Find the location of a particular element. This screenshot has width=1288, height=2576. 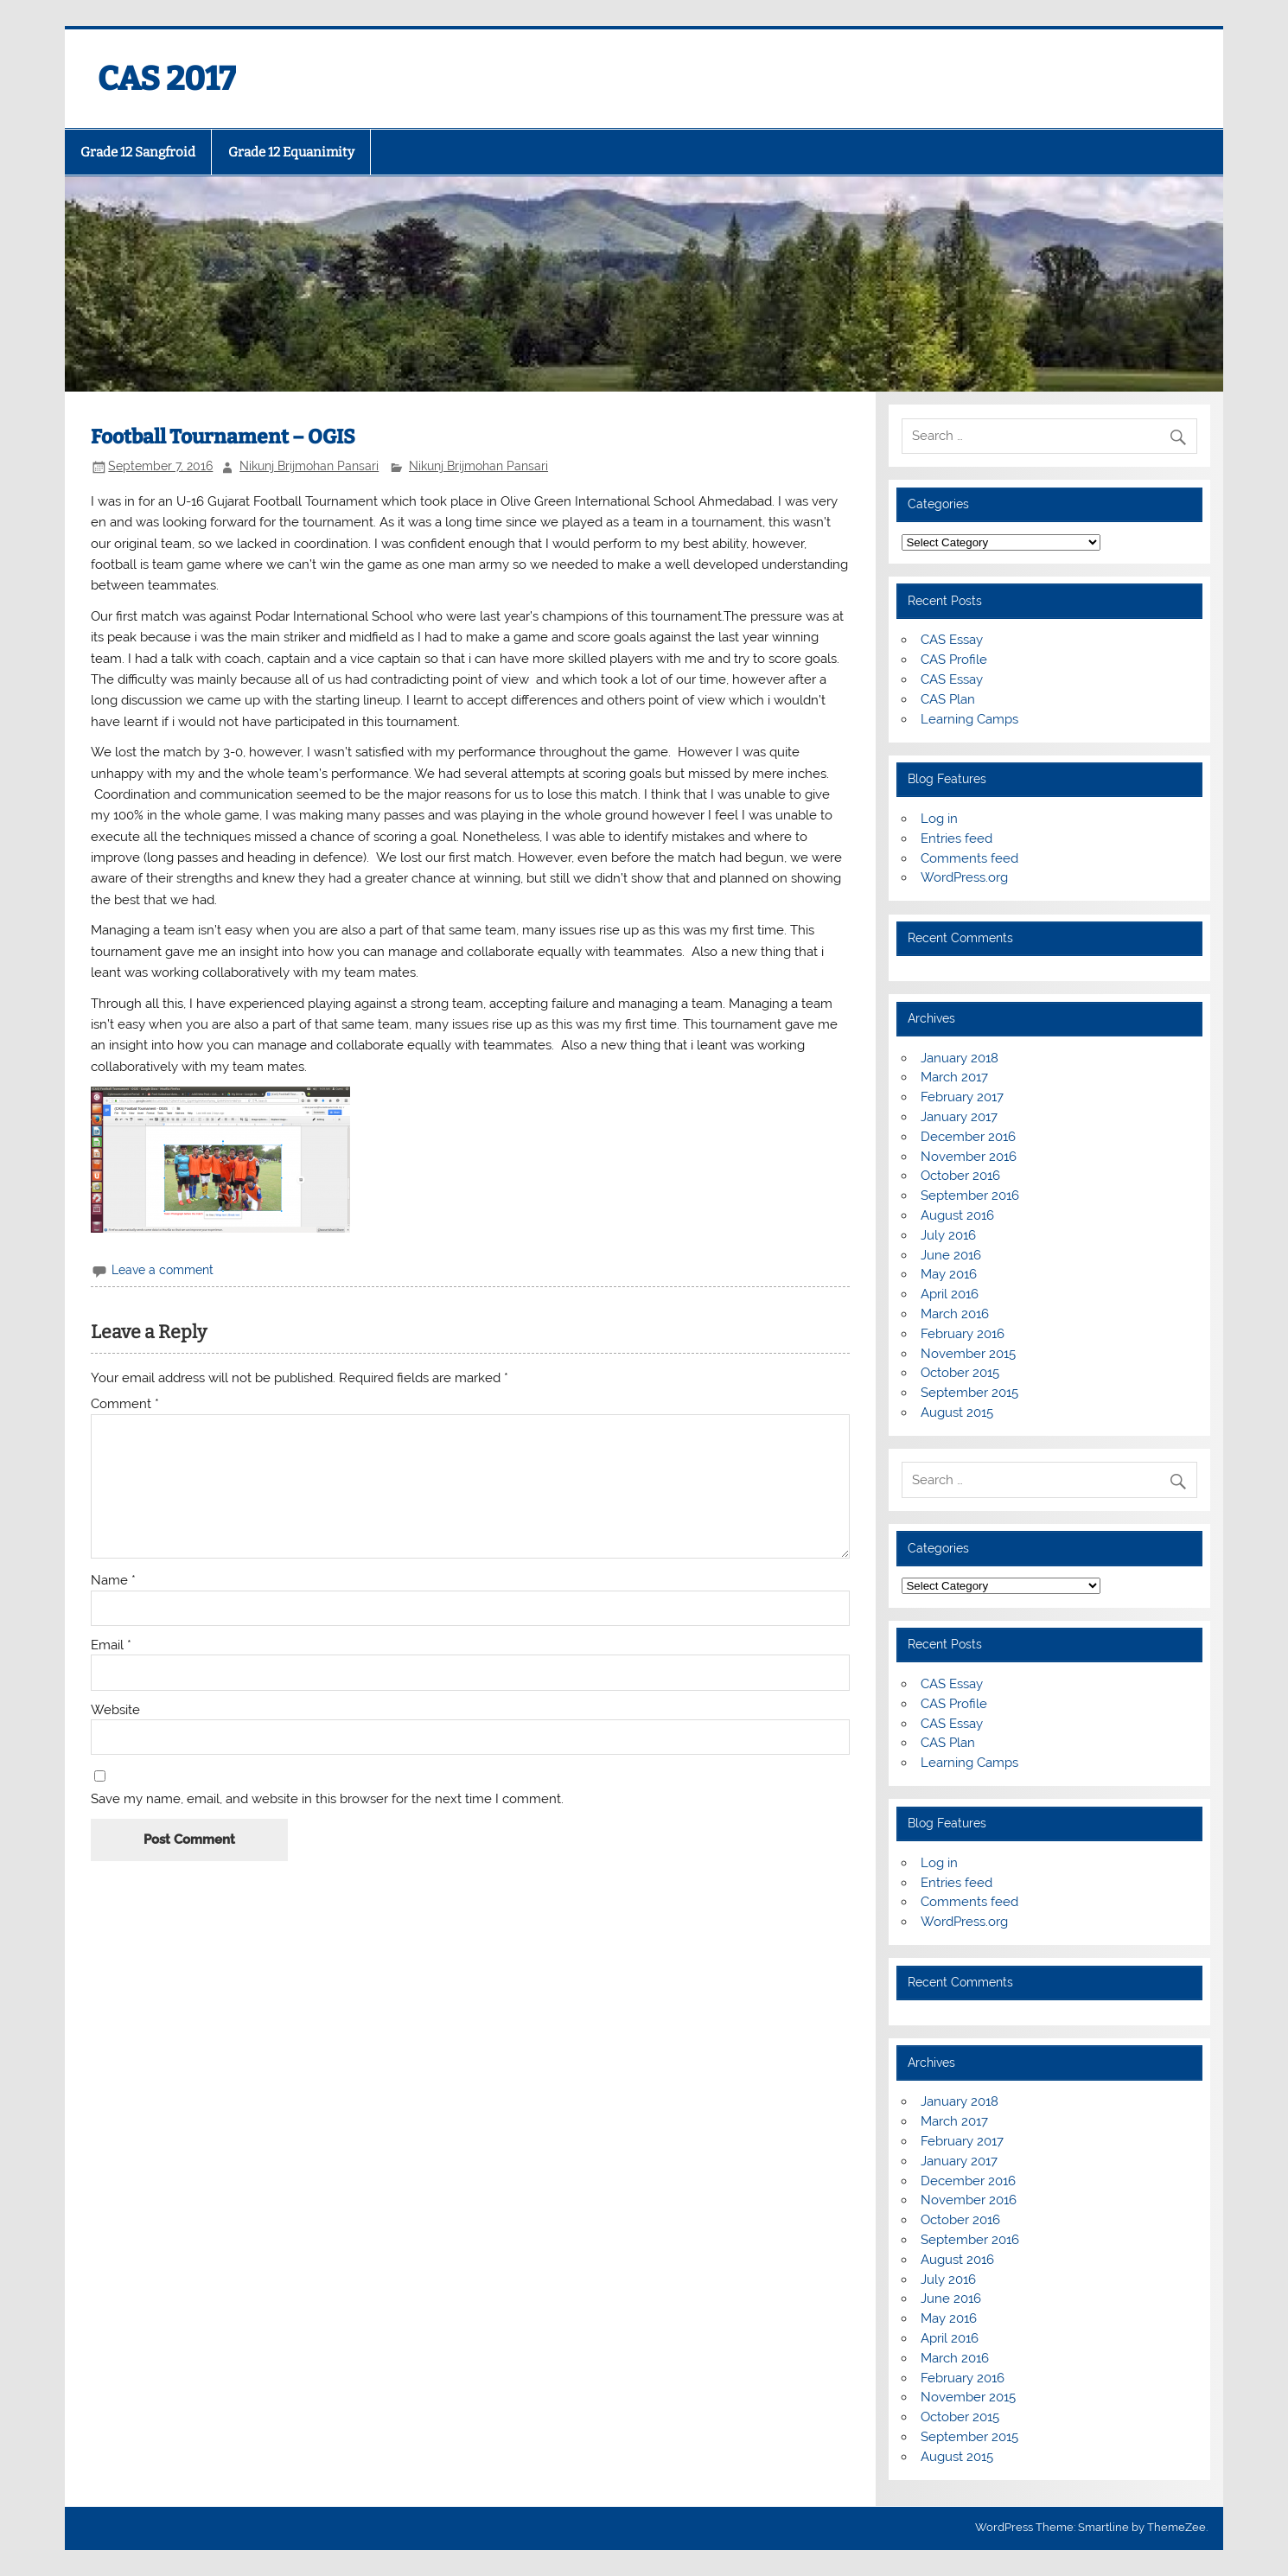

Save my name, email, and website in this browser for the next time I comment. is located at coordinates (327, 1799).